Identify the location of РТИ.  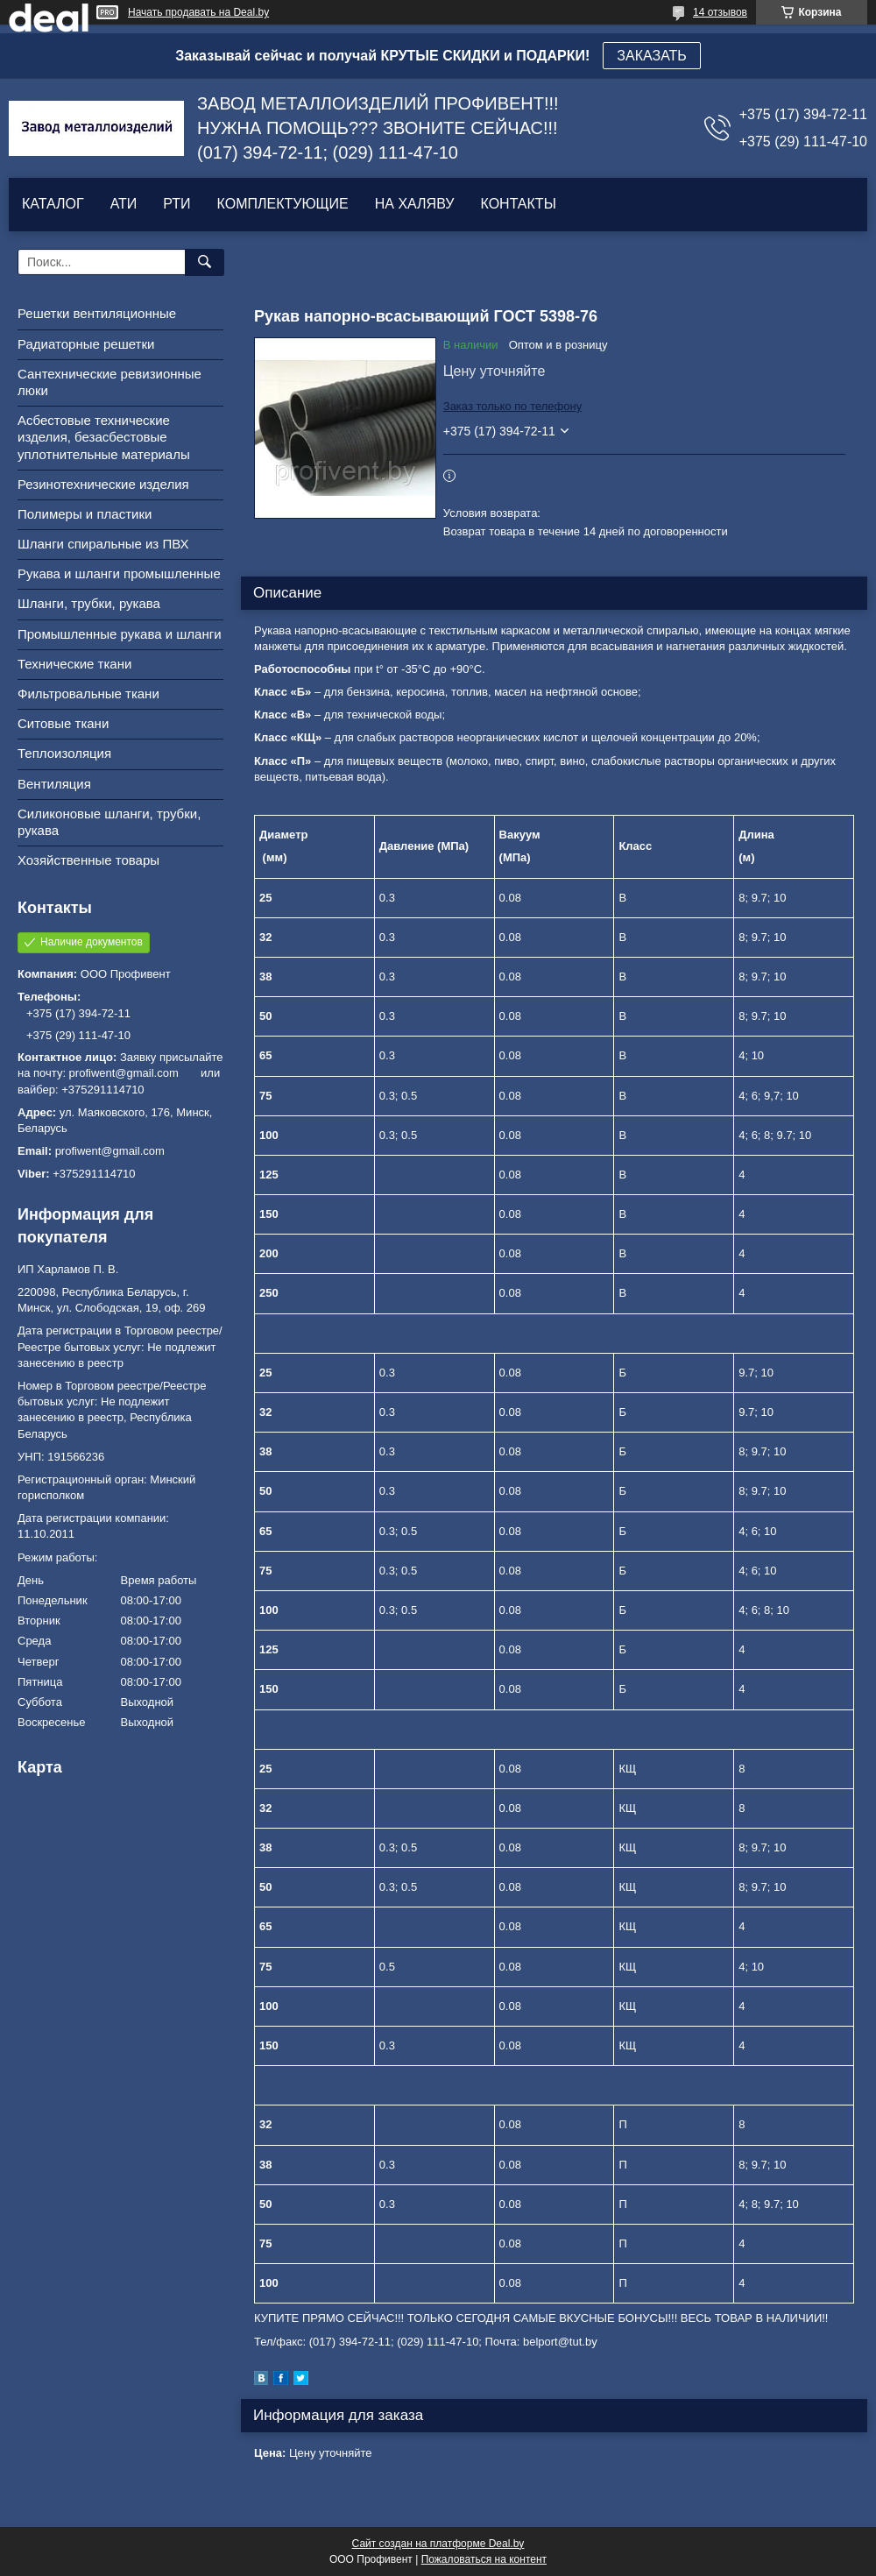
(176, 203).